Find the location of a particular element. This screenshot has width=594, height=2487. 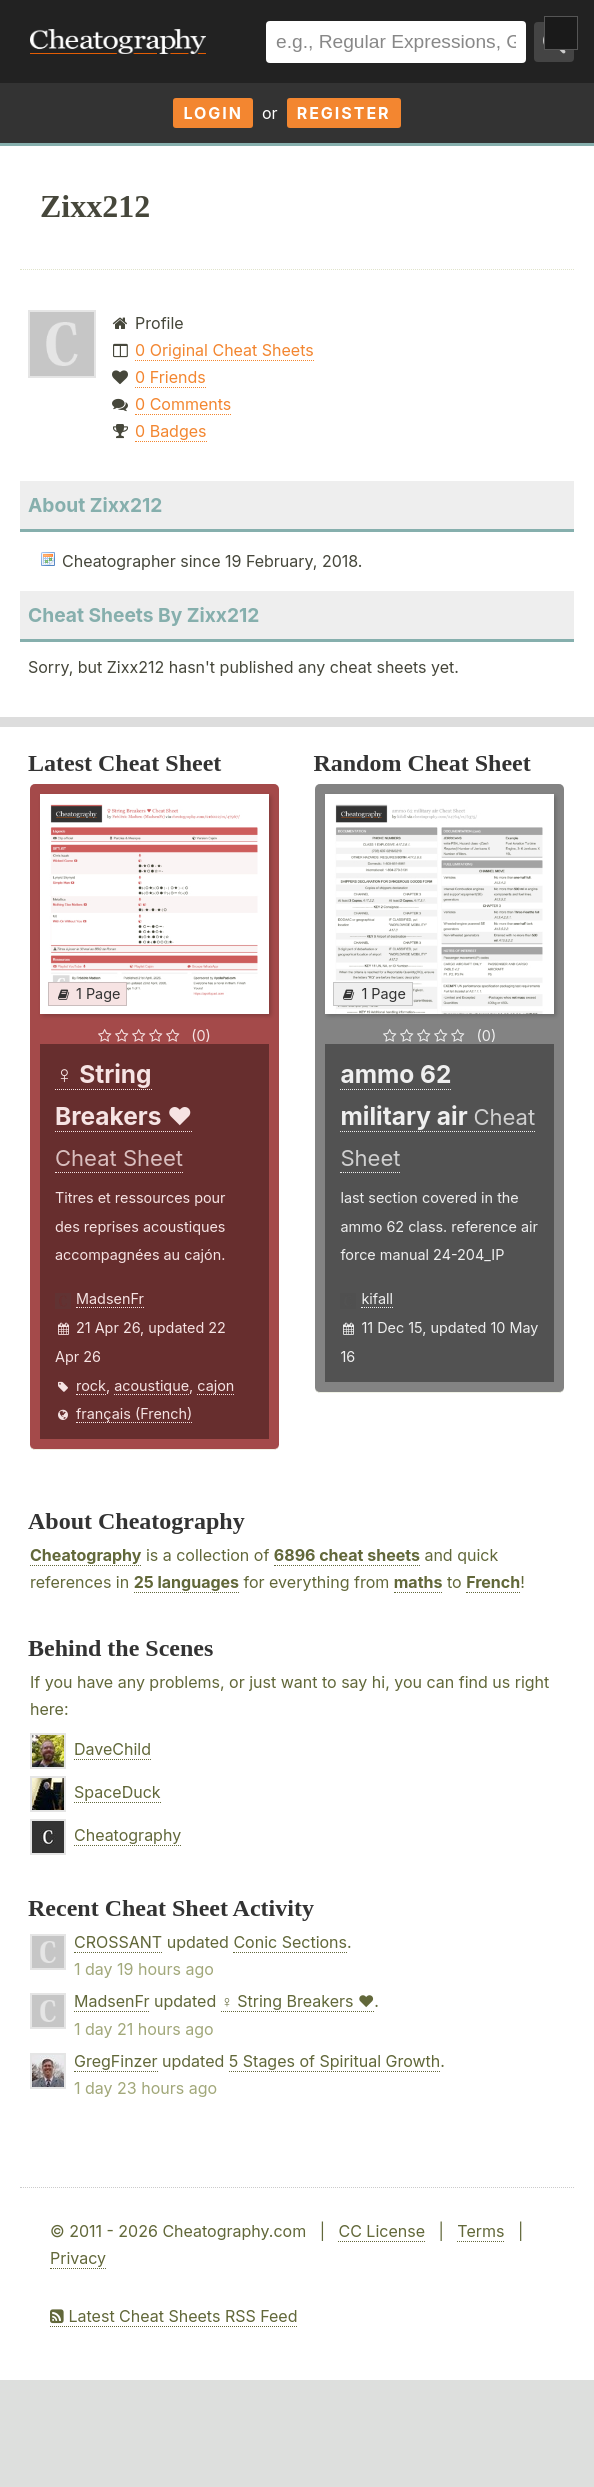

Latest Cheat Sheets RSS Feed is located at coordinates (173, 2316).